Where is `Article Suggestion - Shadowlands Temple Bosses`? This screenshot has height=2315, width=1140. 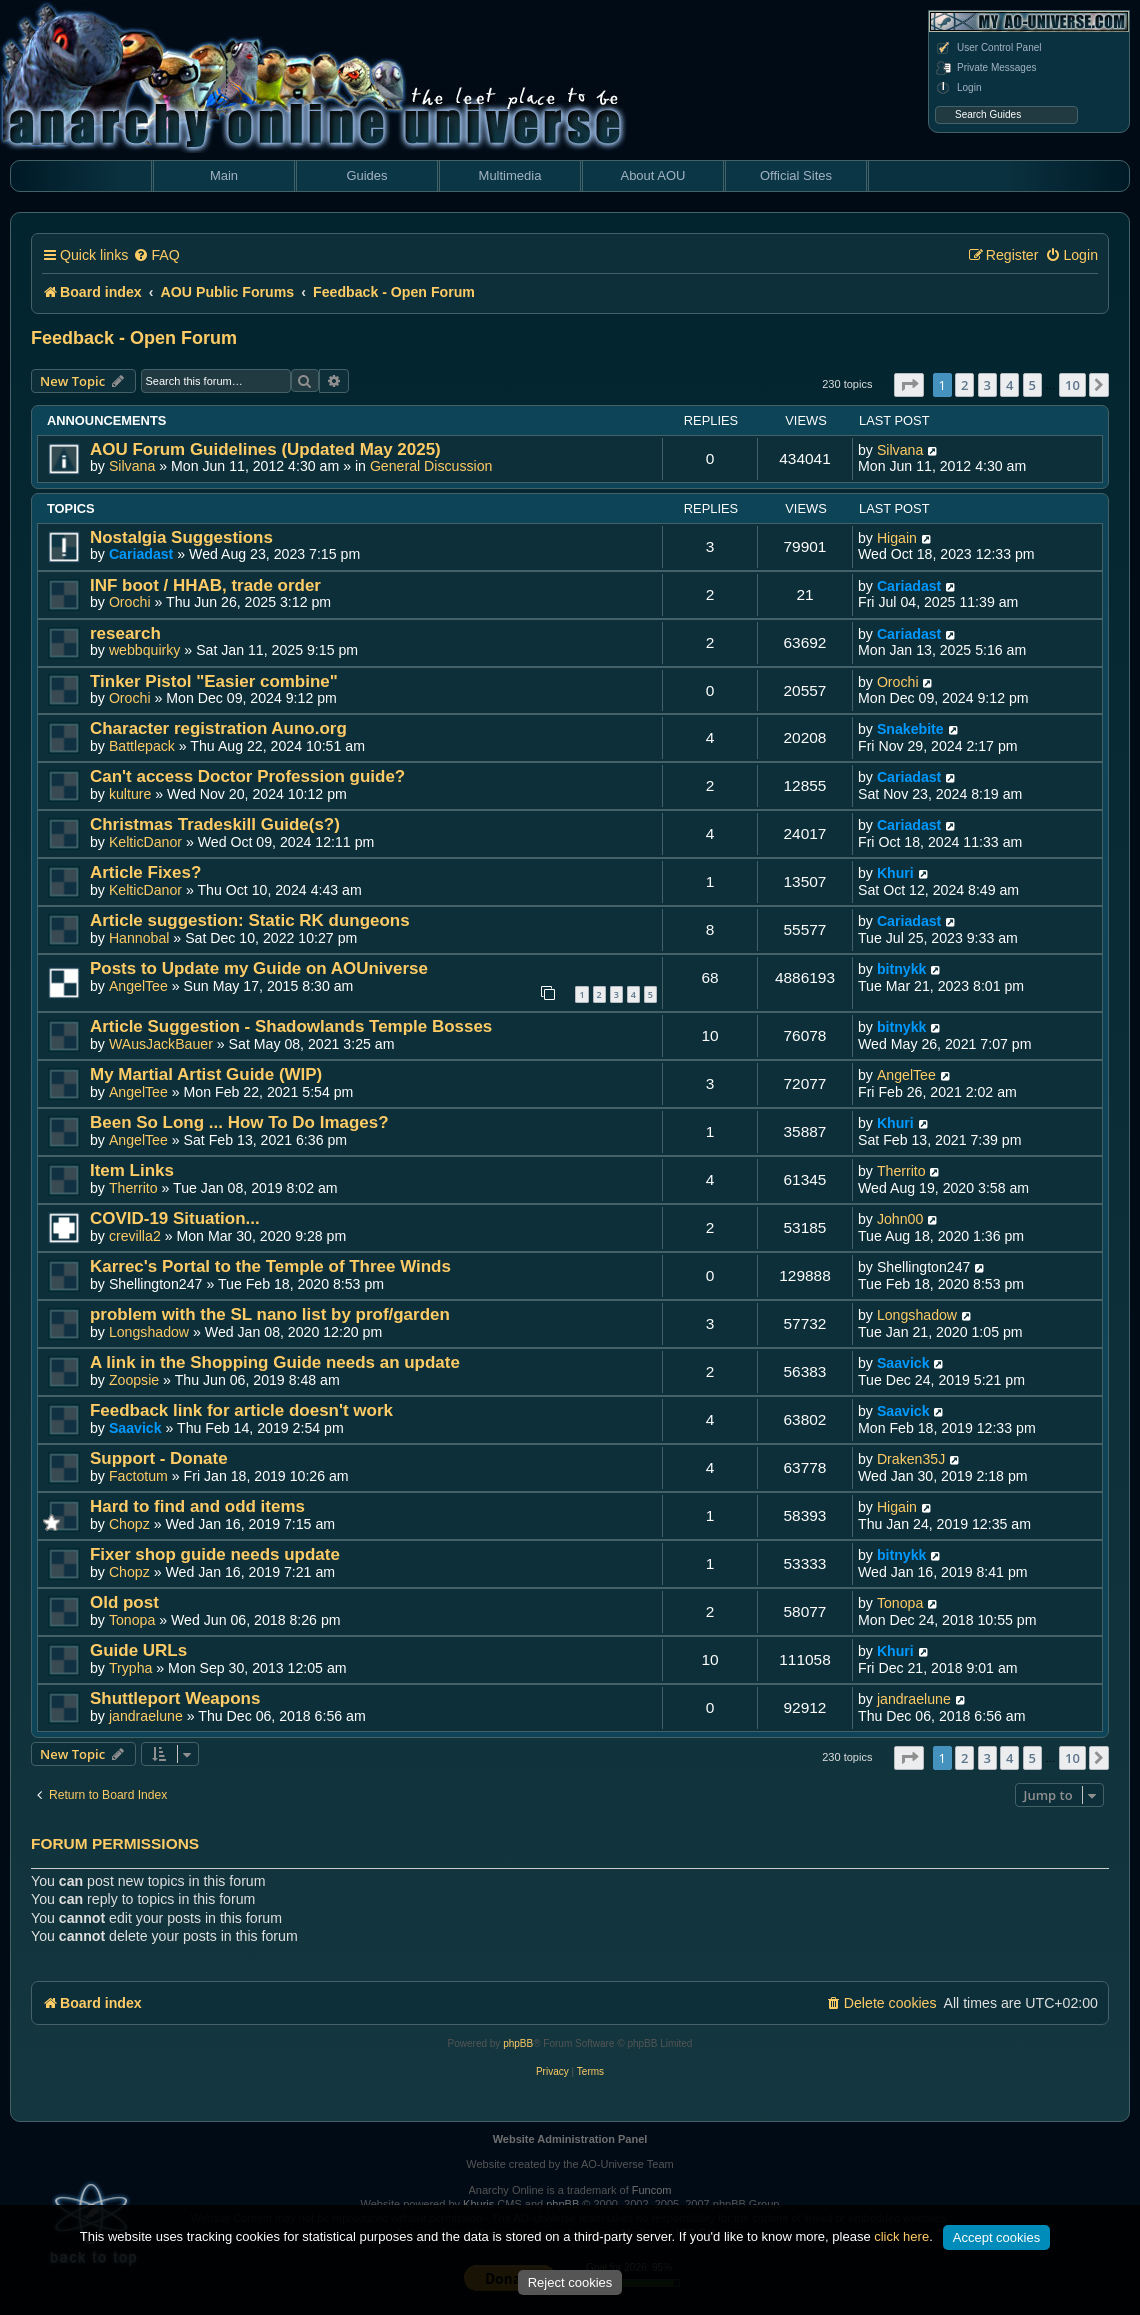
Article Suggestion - Shadowlands Temple Bosses is located at coordinates (291, 1026).